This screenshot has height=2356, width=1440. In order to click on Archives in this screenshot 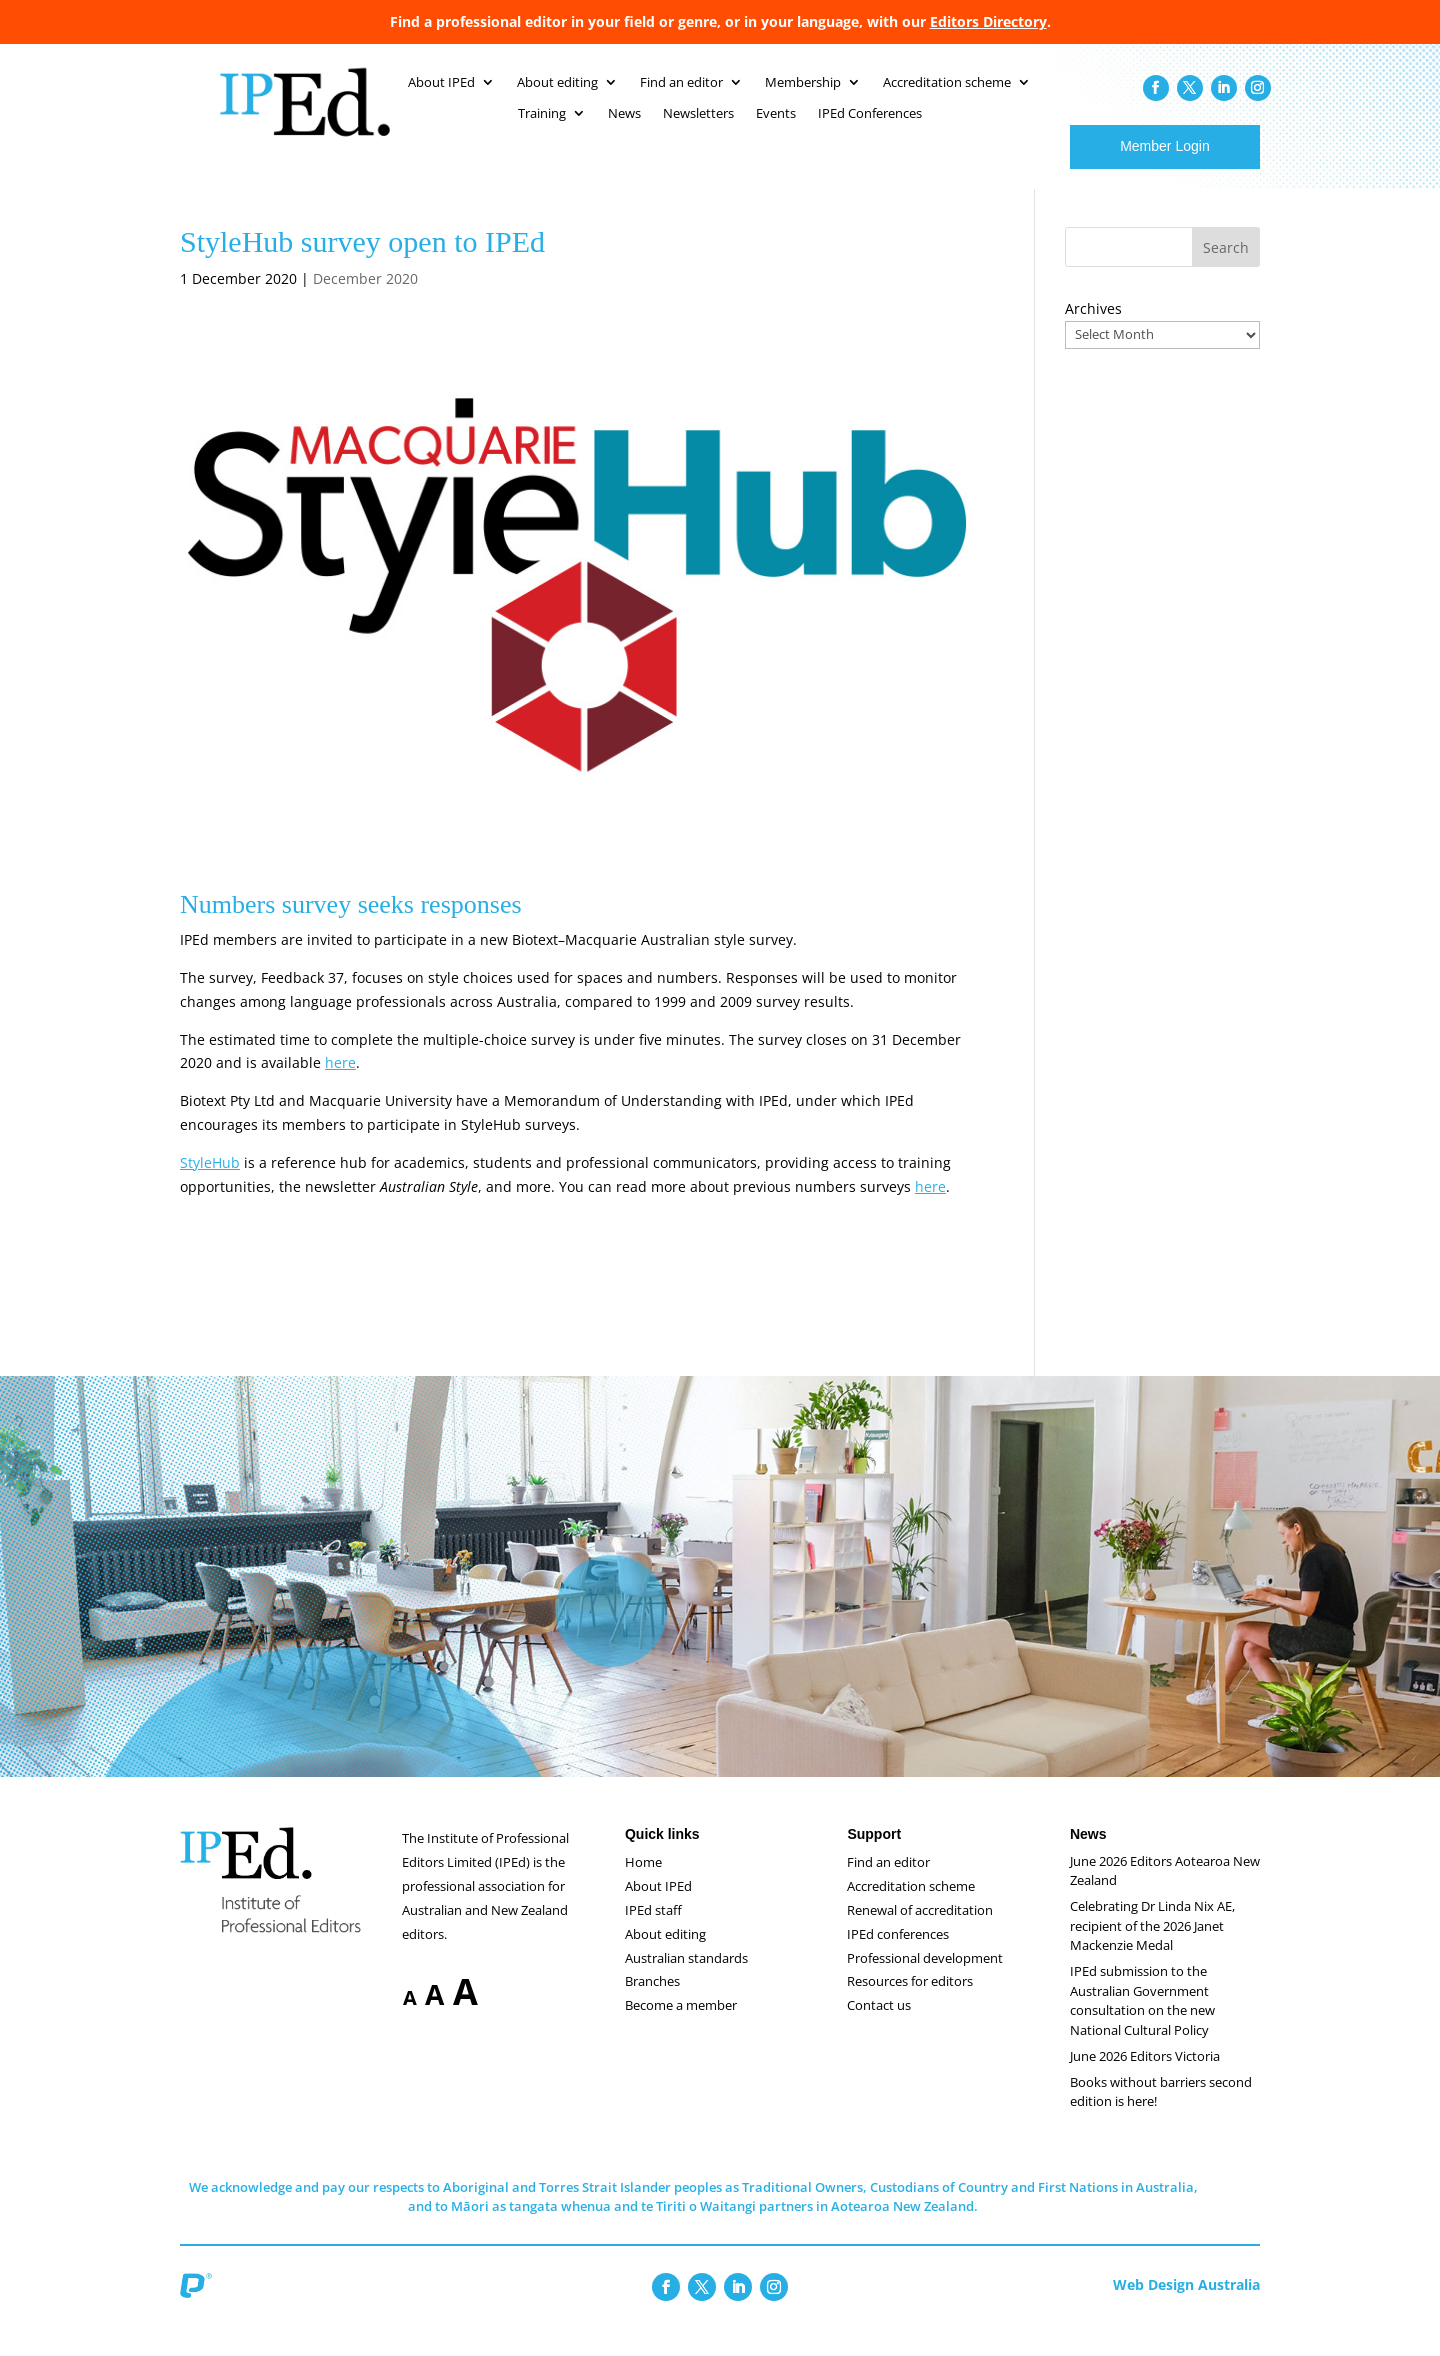, I will do `click(1093, 328)`.